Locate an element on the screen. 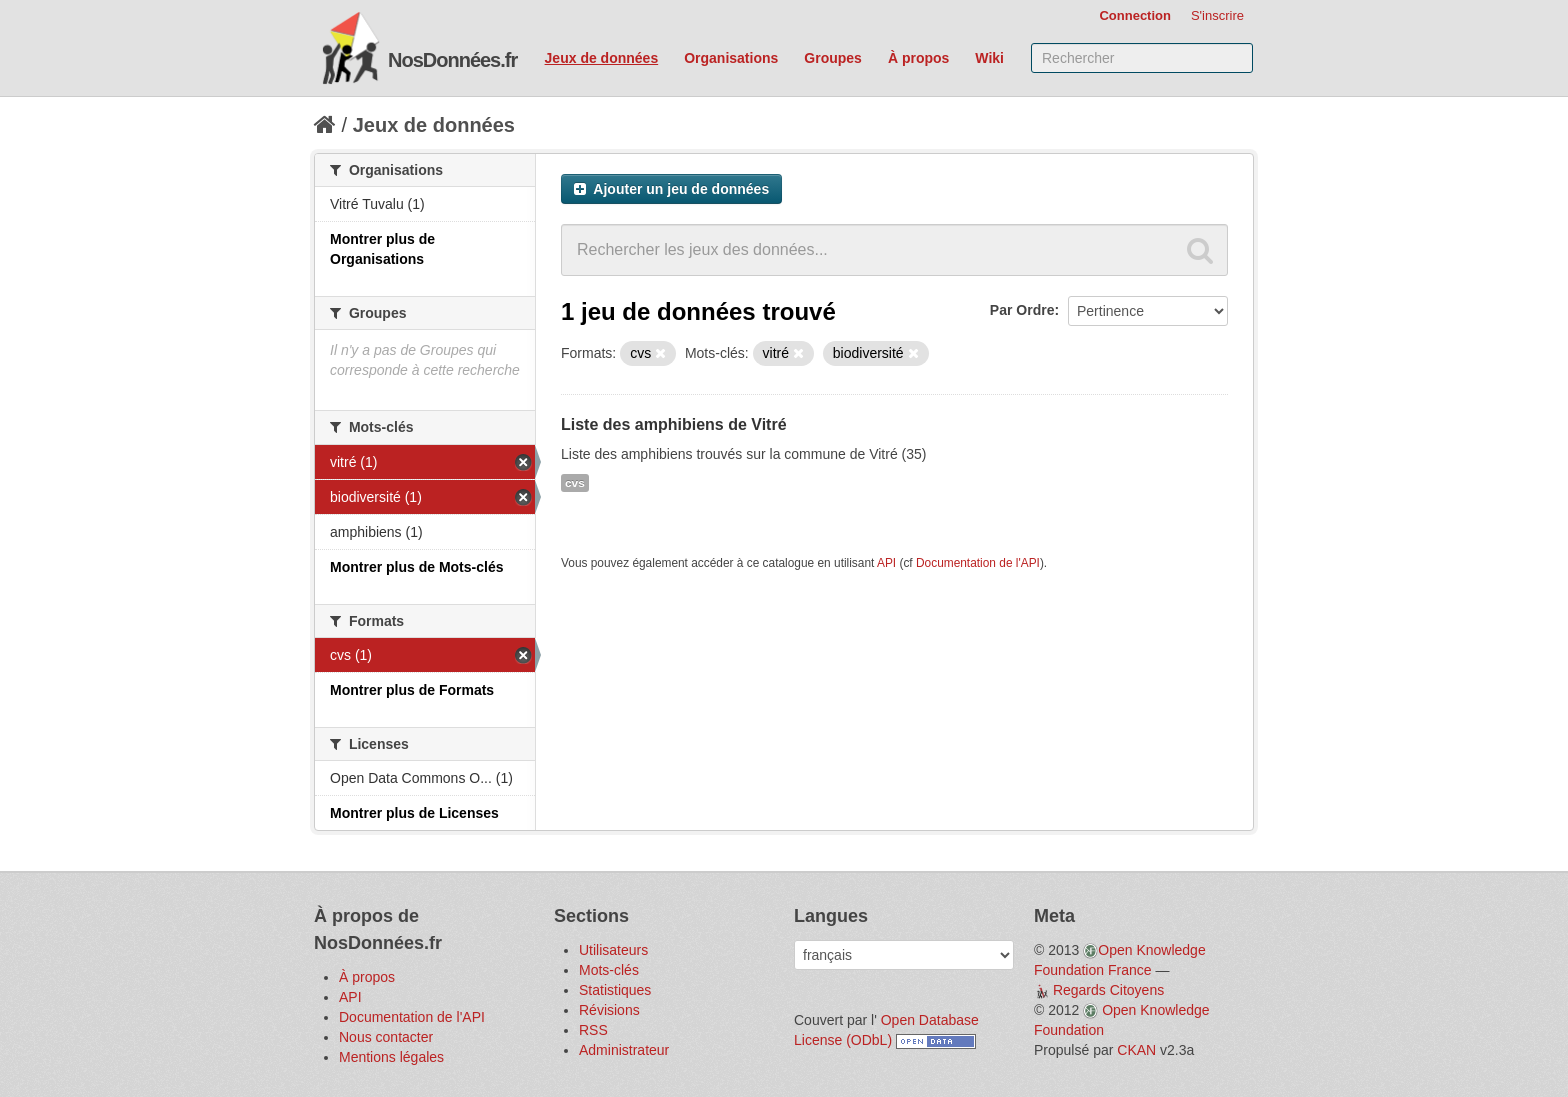 This screenshot has height=1097, width=1568. Montrer plus de Licenses is located at coordinates (414, 813).